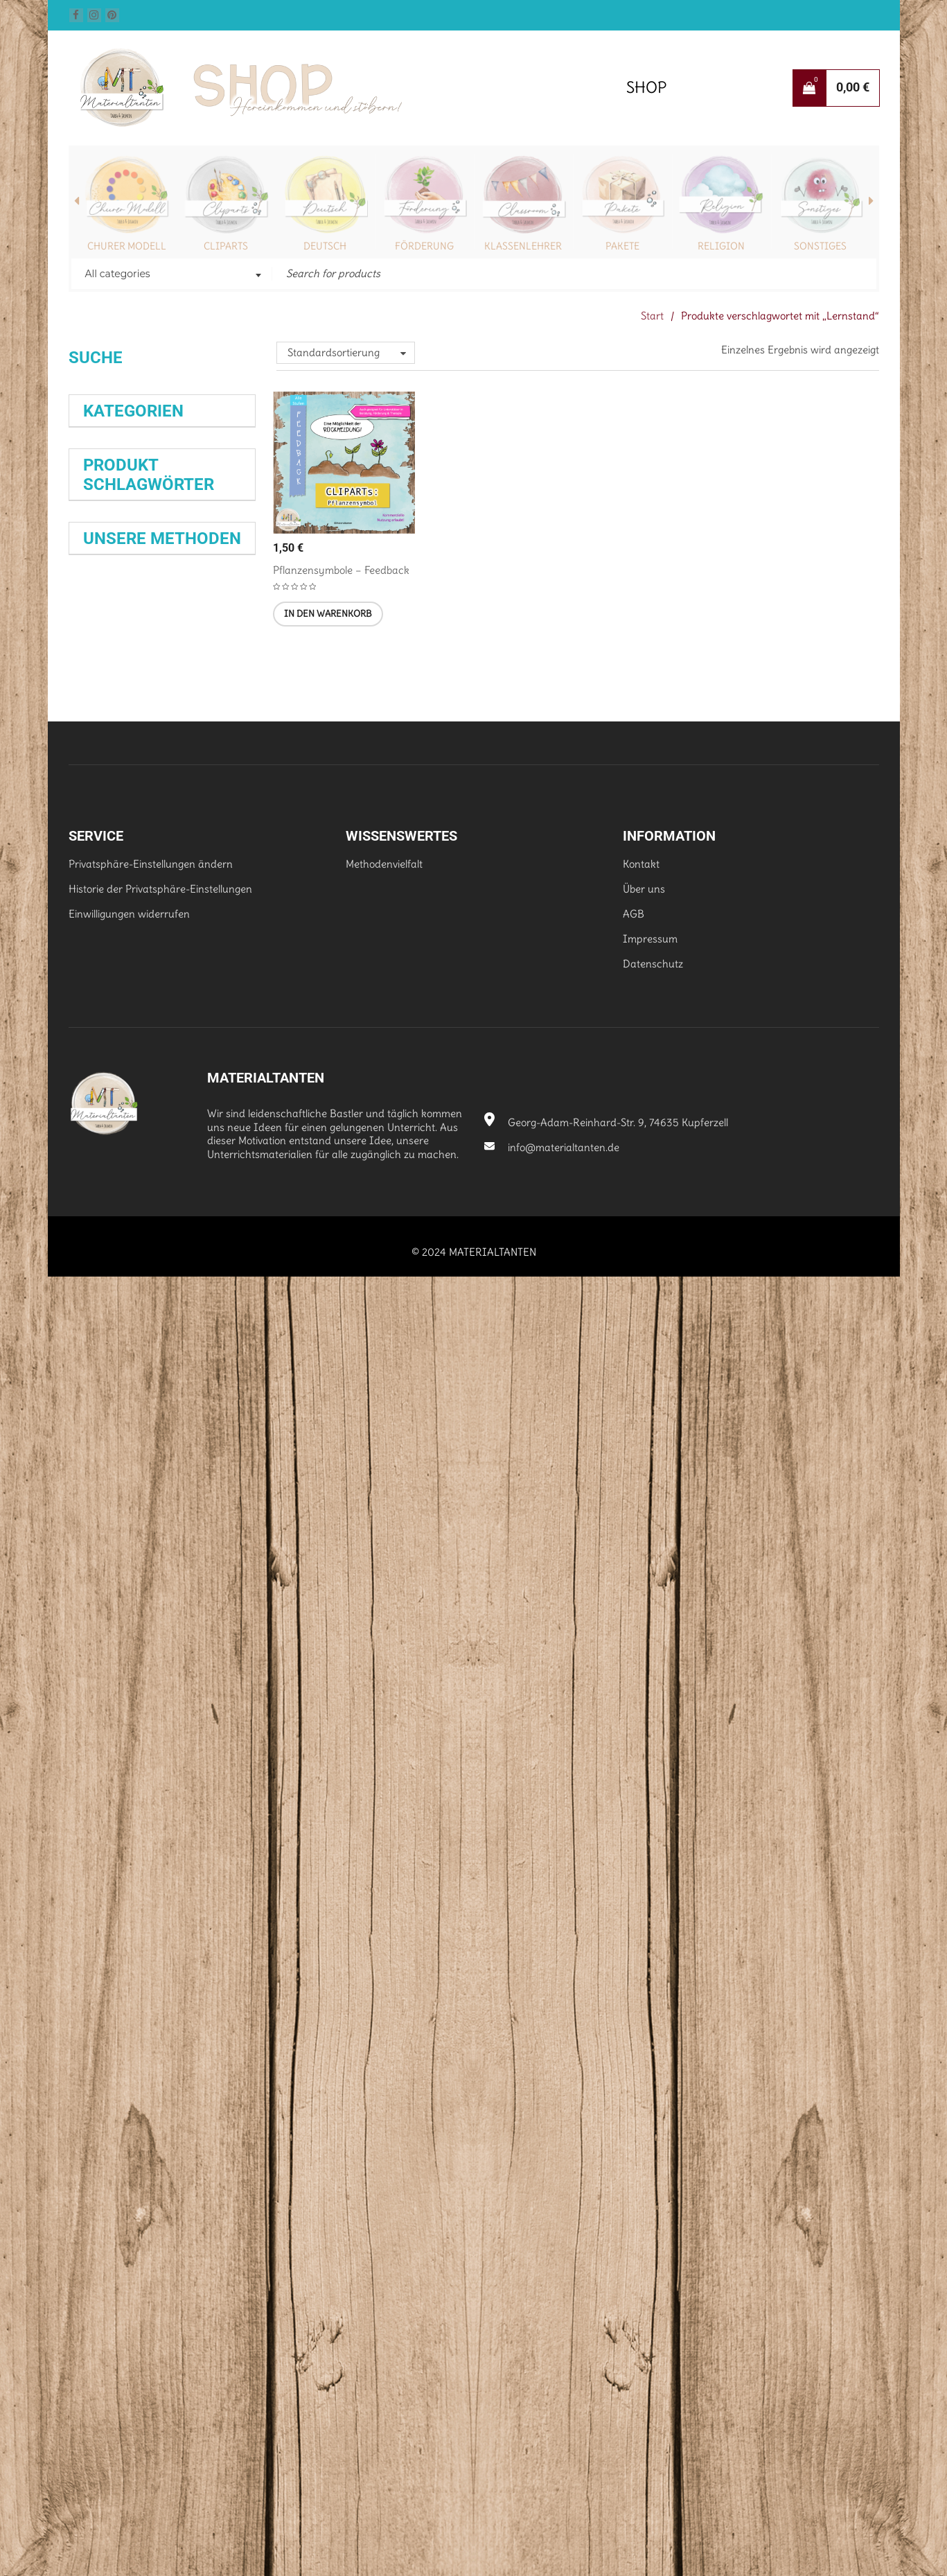  What do you see at coordinates (160, 1311) in the screenshot?
I see `Lerntherapie [Lerntherapie (30 Produkte)]` at bounding box center [160, 1311].